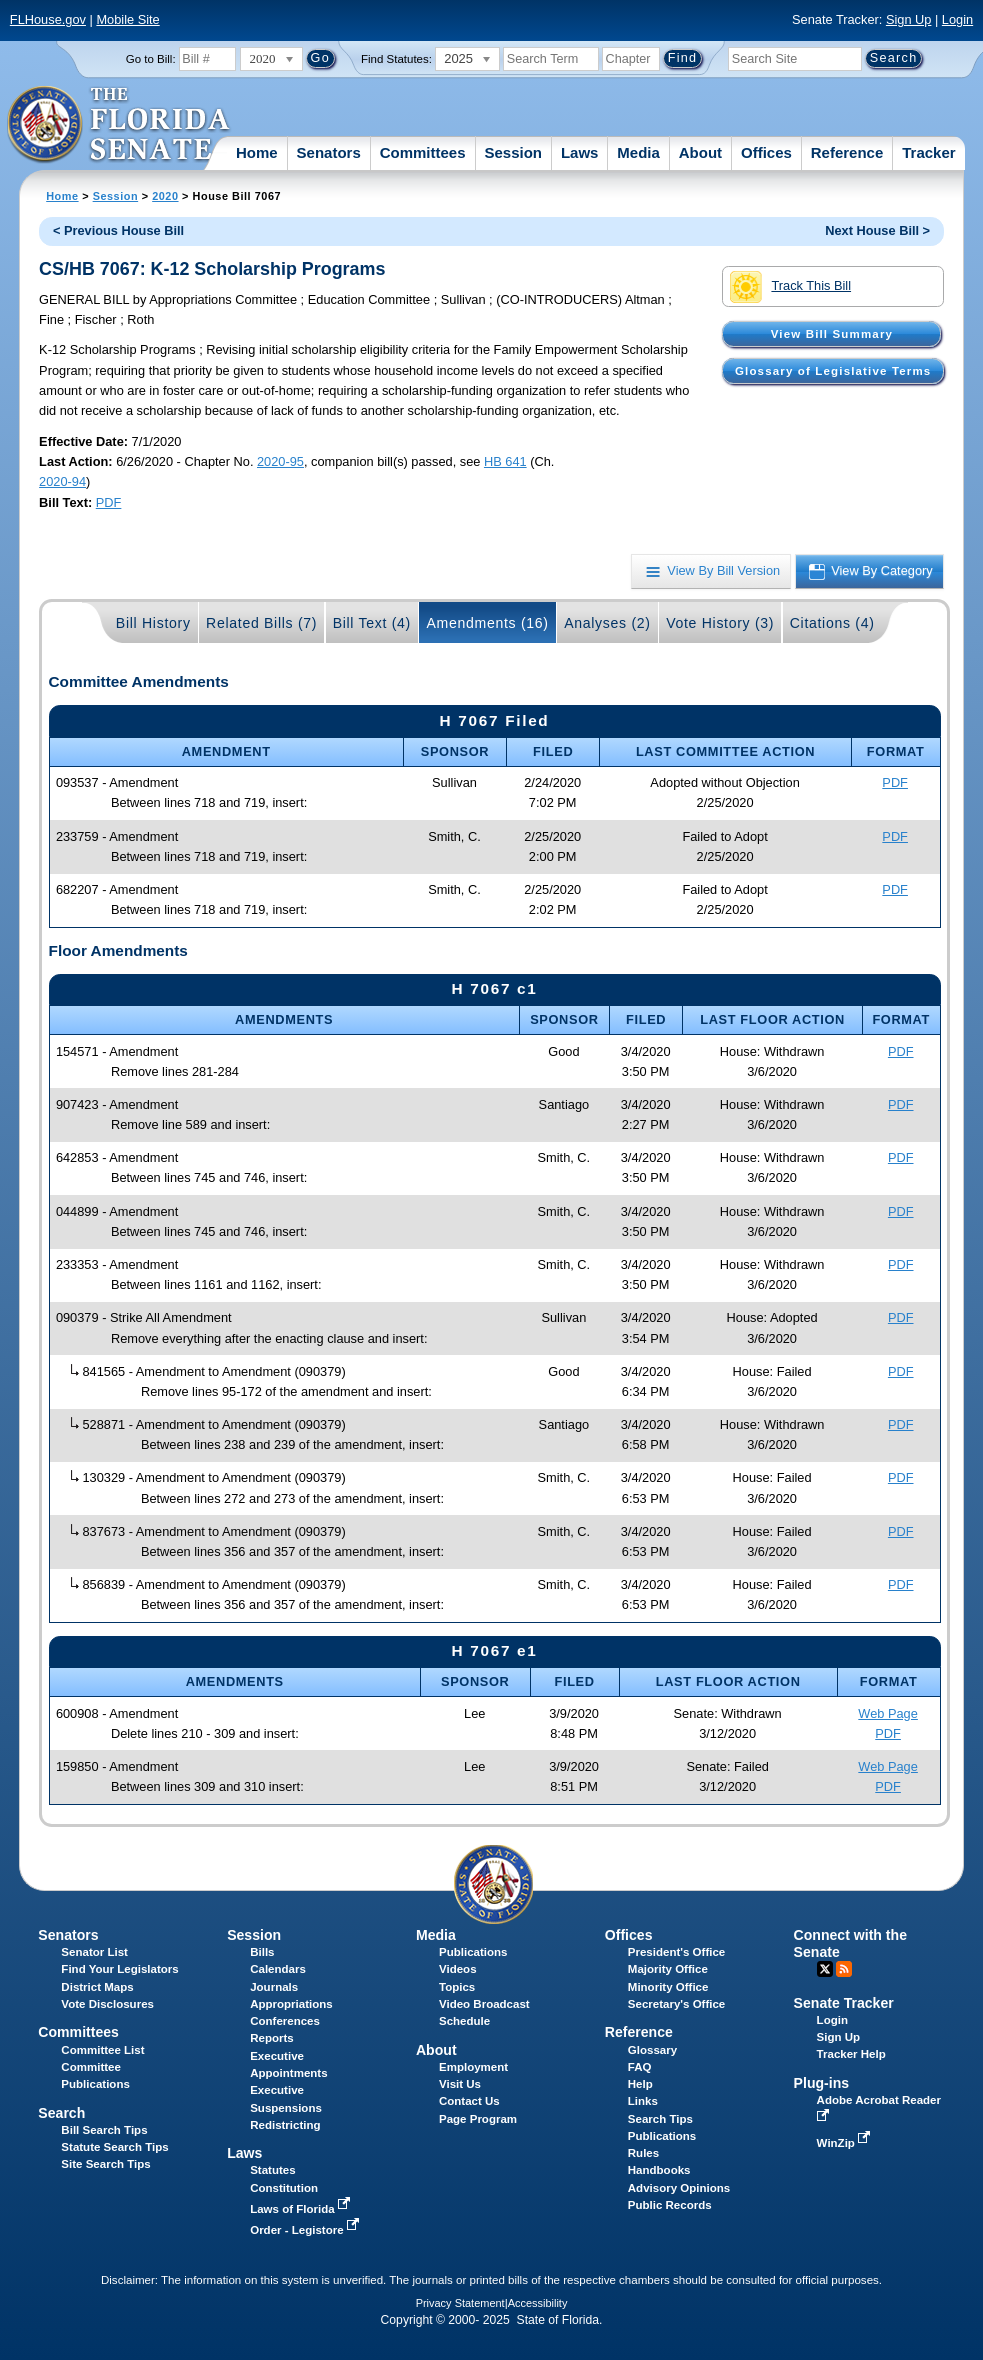 The width and height of the screenshot is (983, 2360). I want to click on Bills, so click(262, 1952).